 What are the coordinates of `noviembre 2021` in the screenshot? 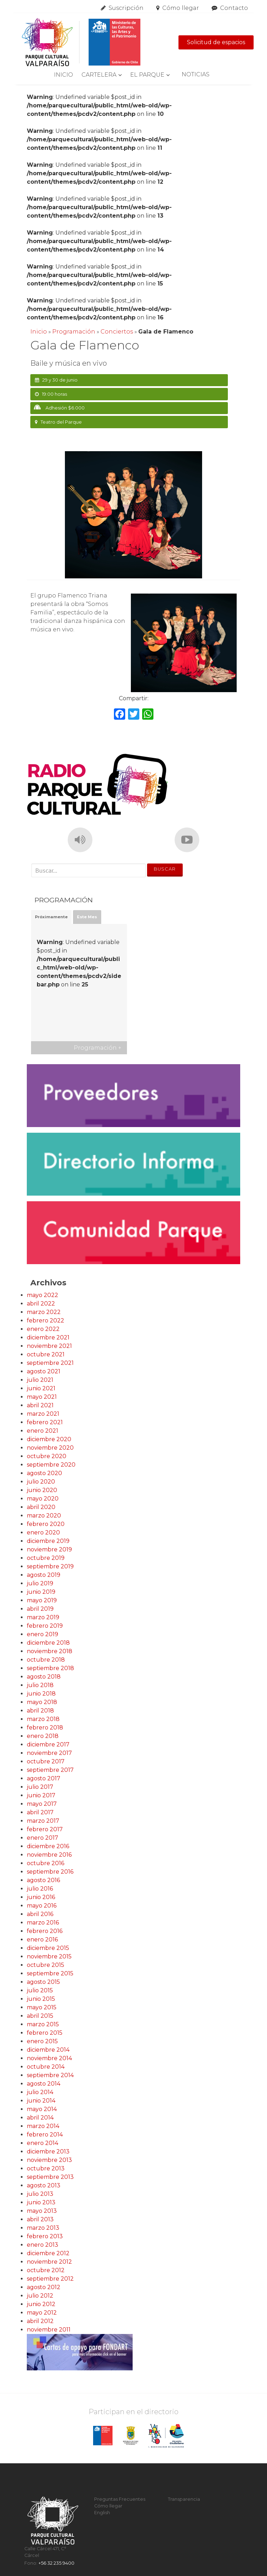 It's located at (49, 1346).